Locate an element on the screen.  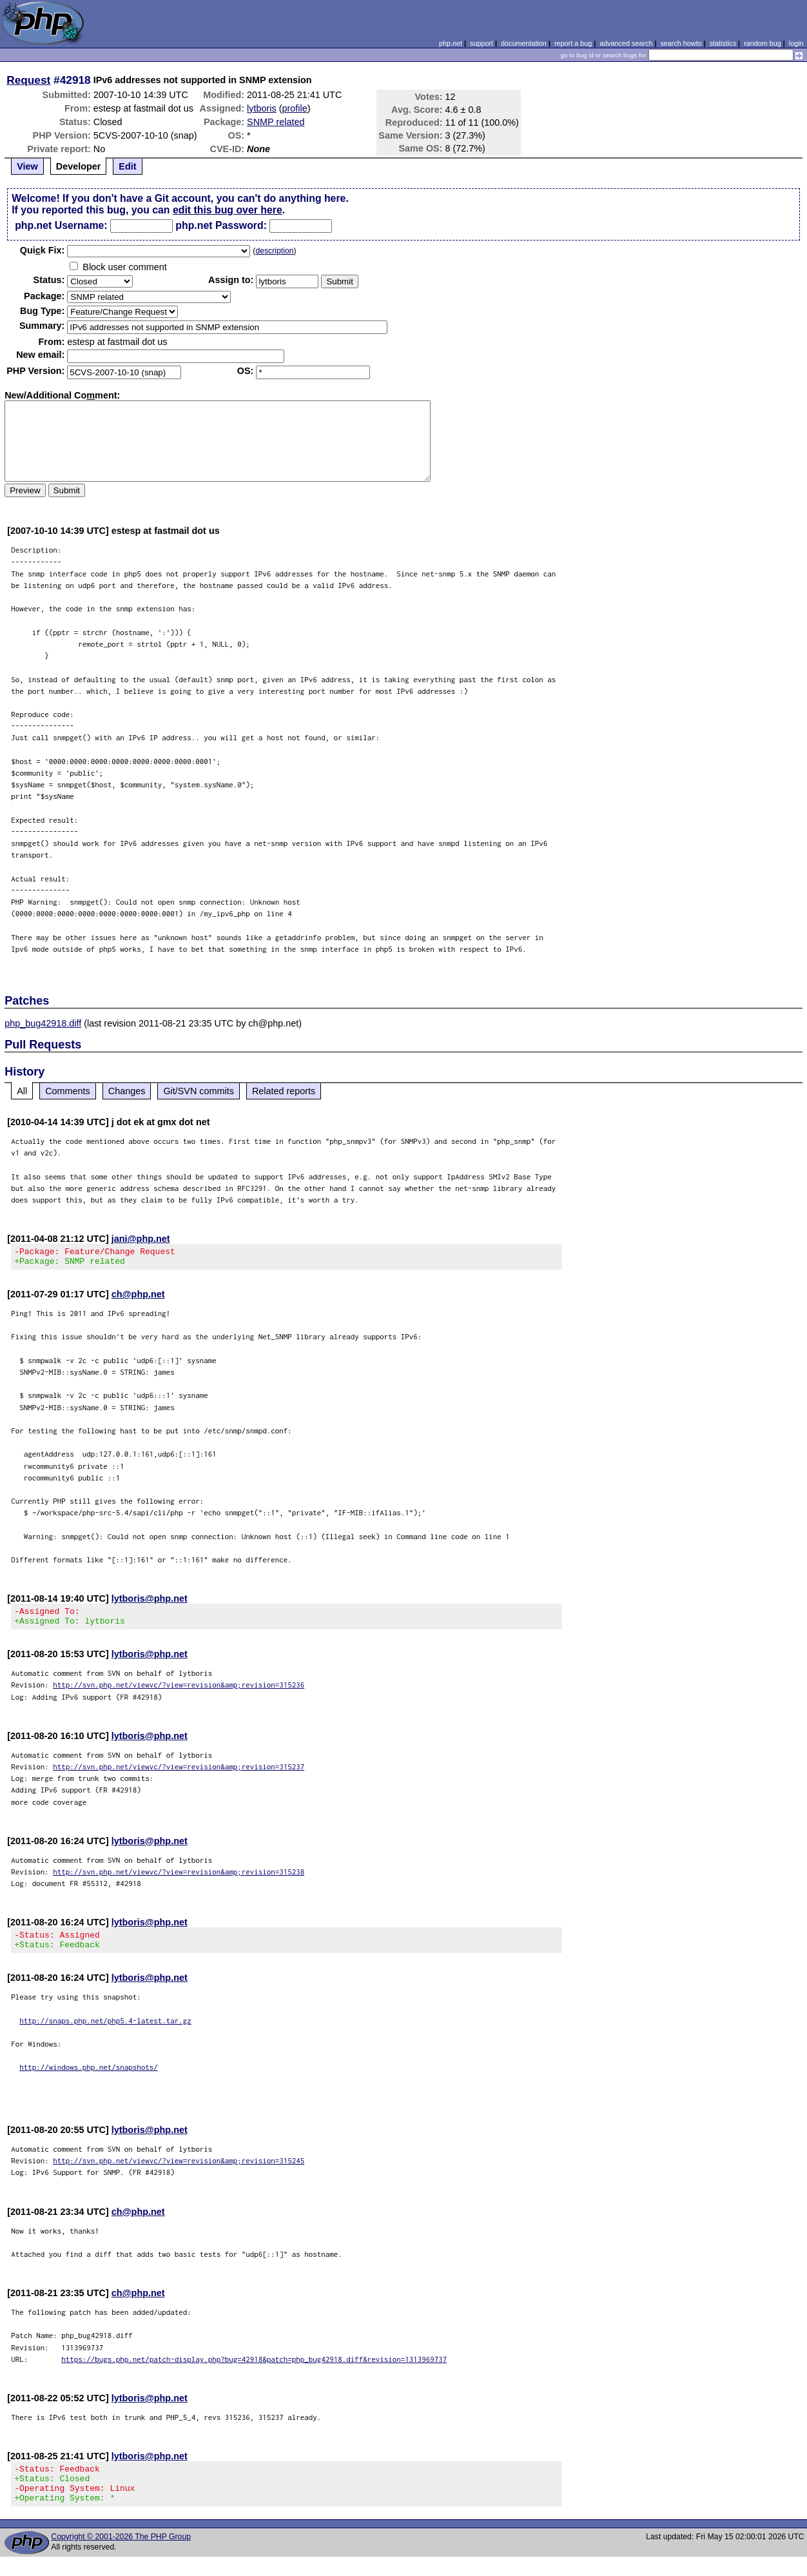
jani@php.net is located at coordinates (141, 1239).